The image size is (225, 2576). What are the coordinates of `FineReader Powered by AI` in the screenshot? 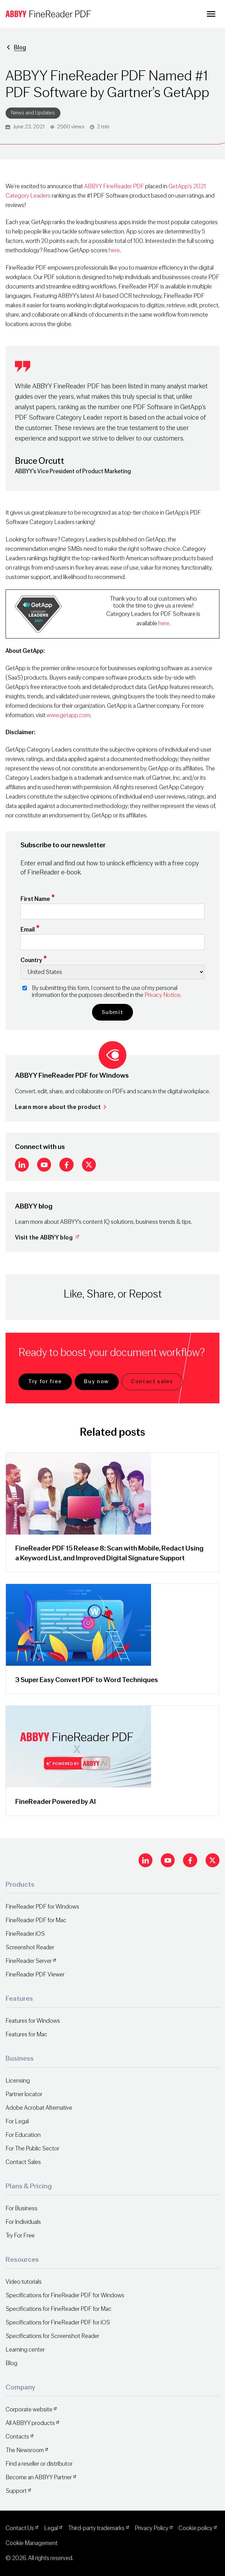 It's located at (55, 1801).